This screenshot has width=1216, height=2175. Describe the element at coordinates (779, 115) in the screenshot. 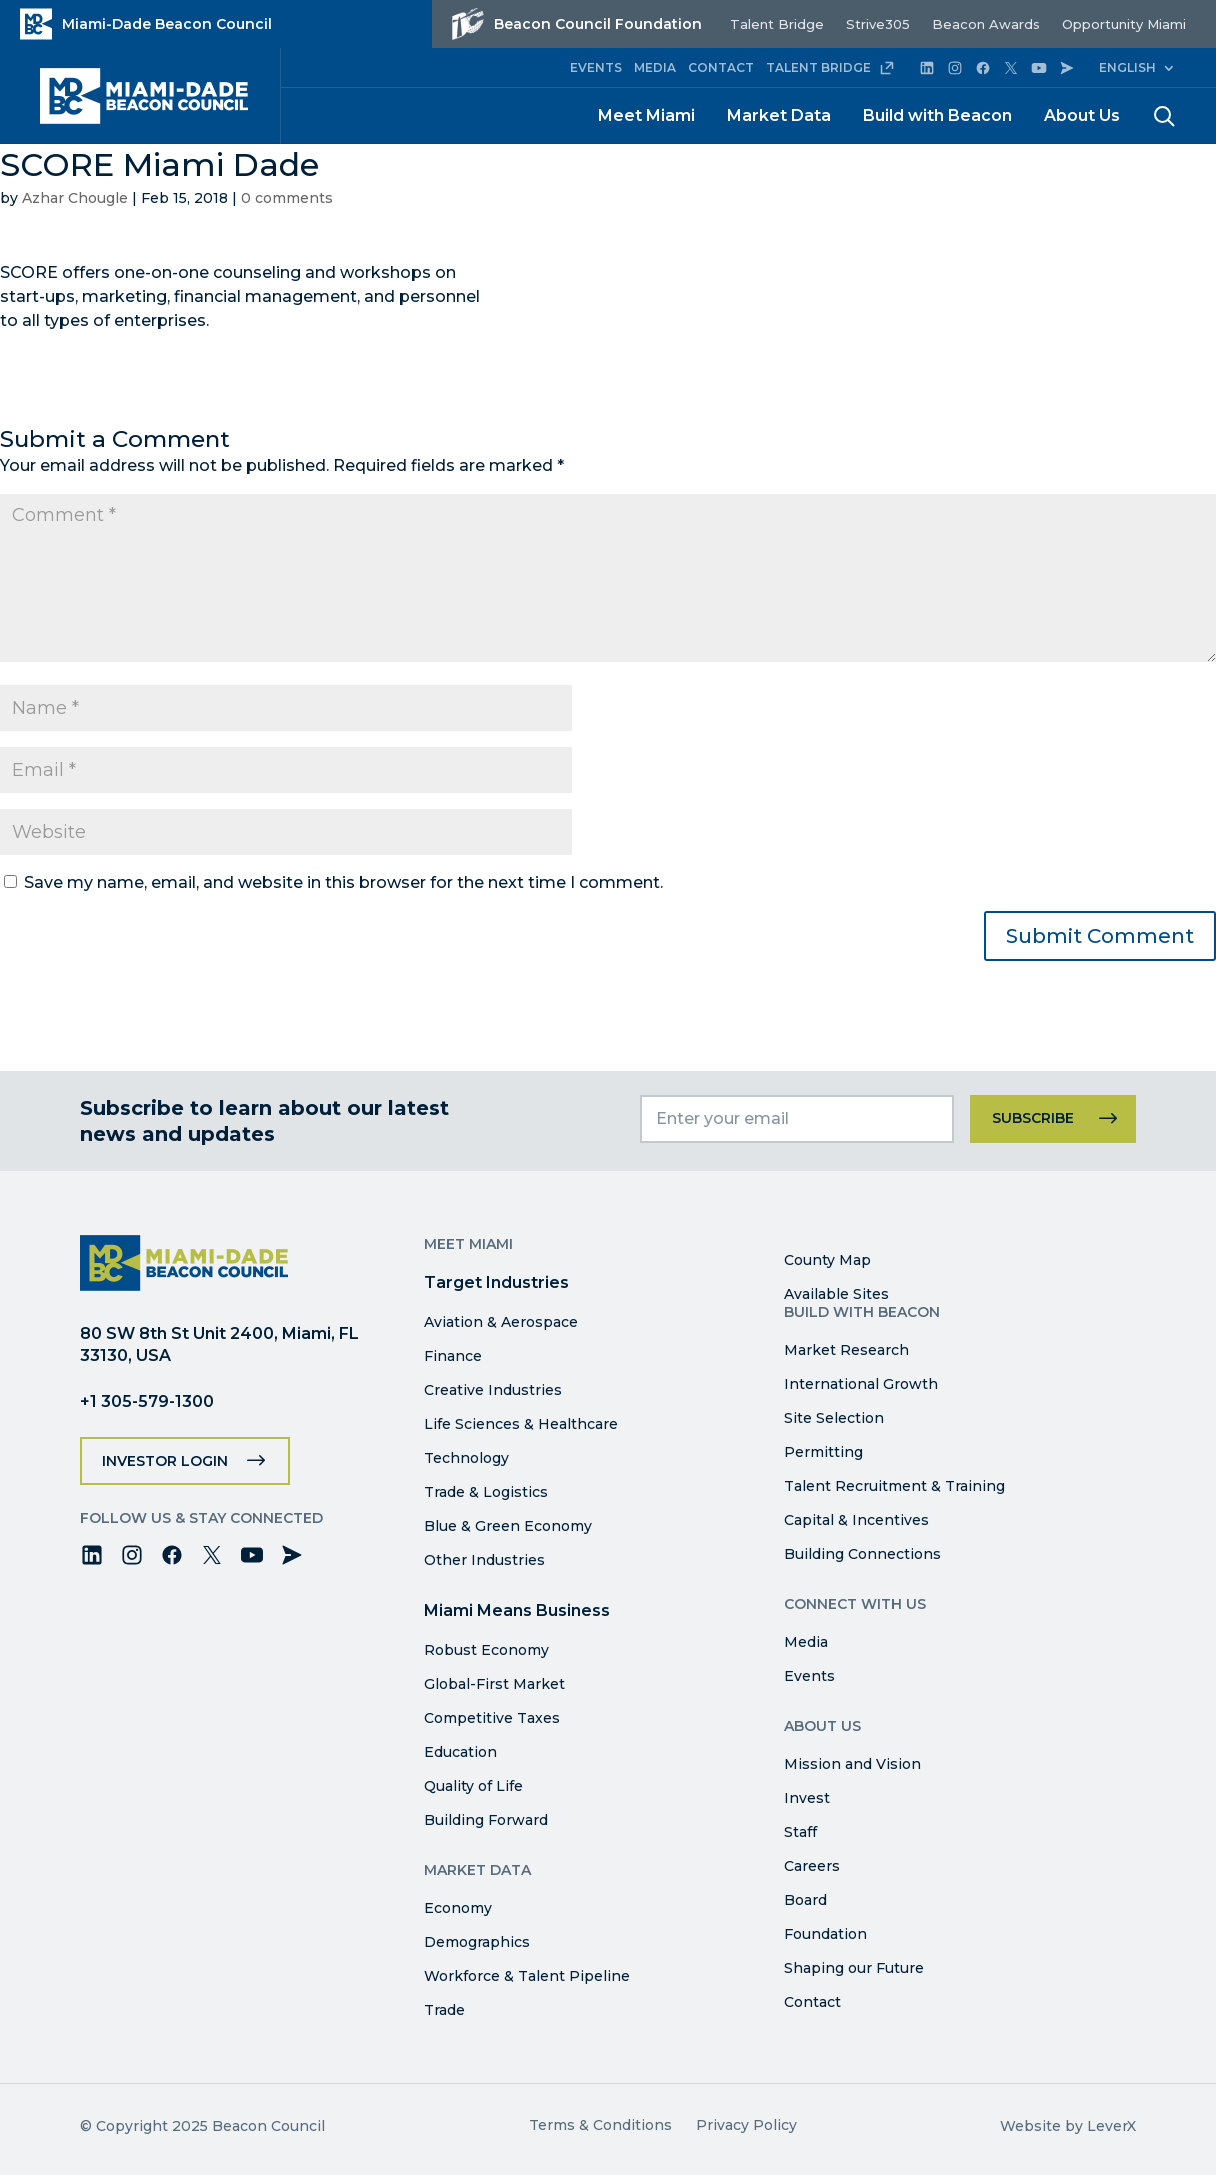

I see `Market Data` at that location.